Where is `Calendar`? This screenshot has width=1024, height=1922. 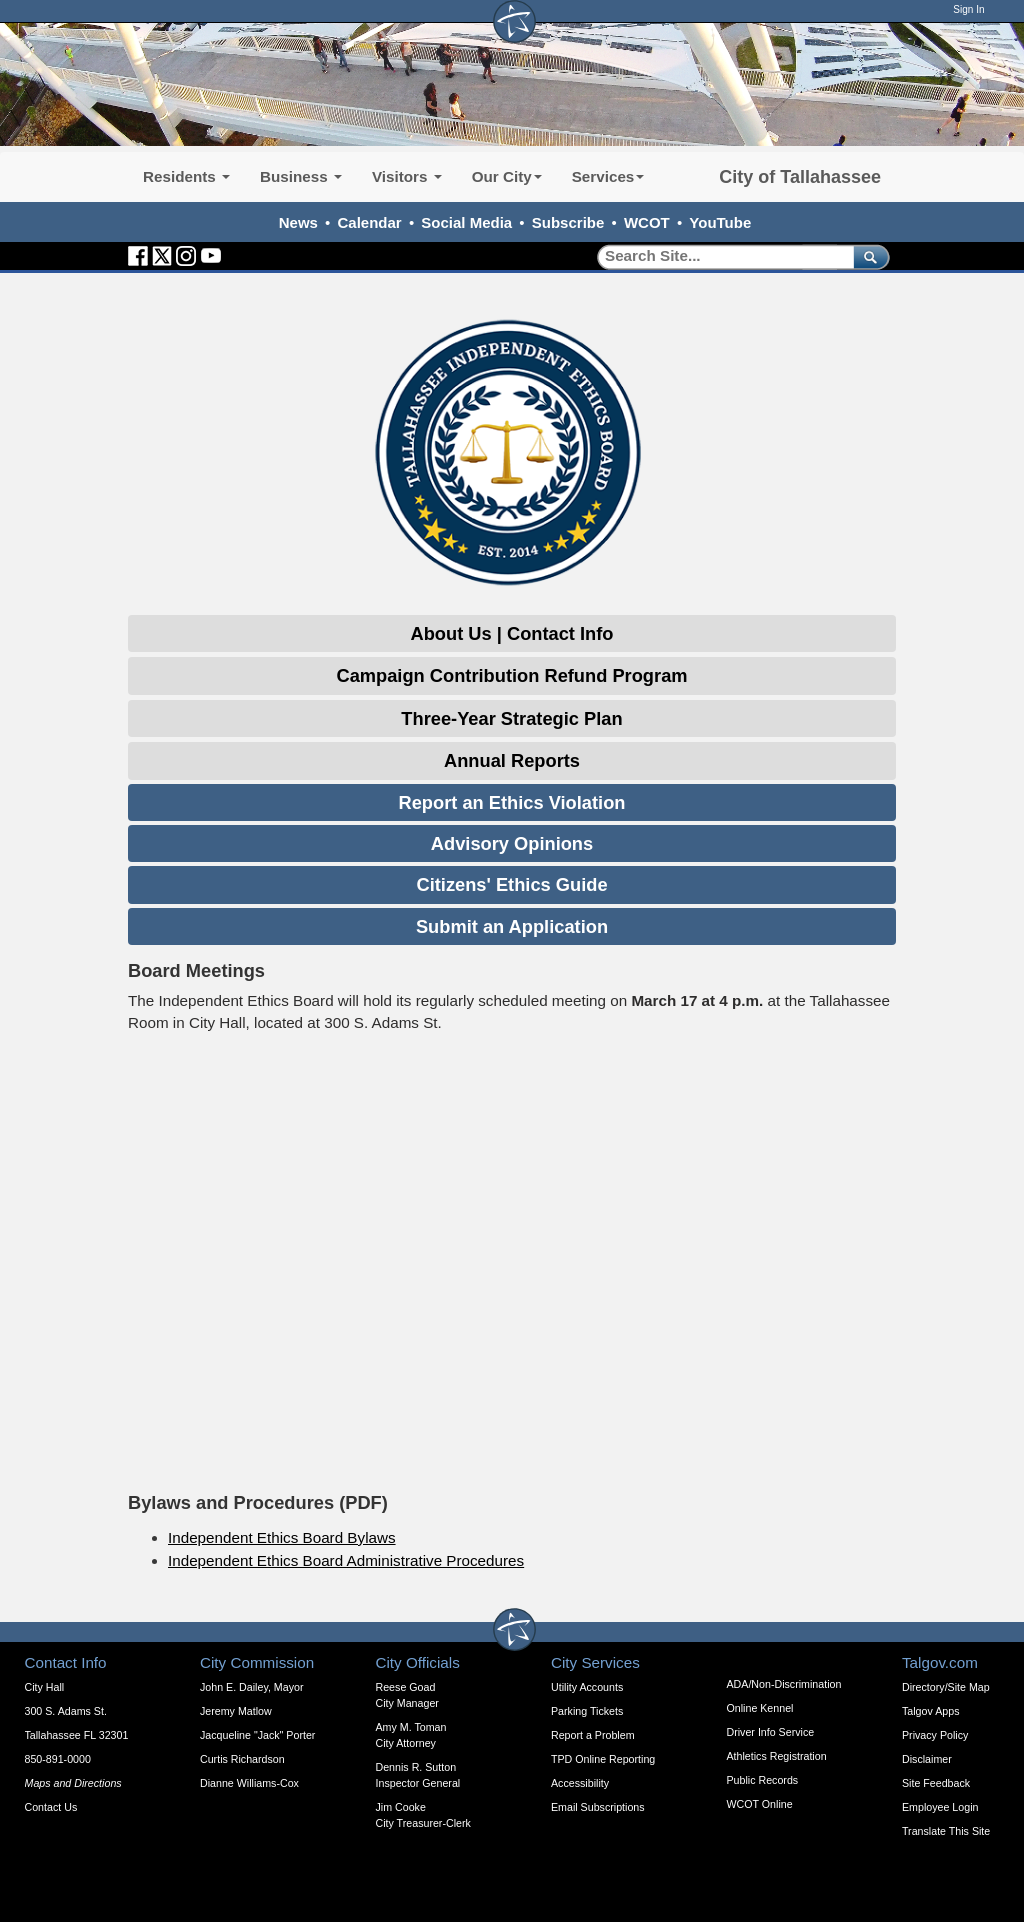
Calendar is located at coordinates (370, 222).